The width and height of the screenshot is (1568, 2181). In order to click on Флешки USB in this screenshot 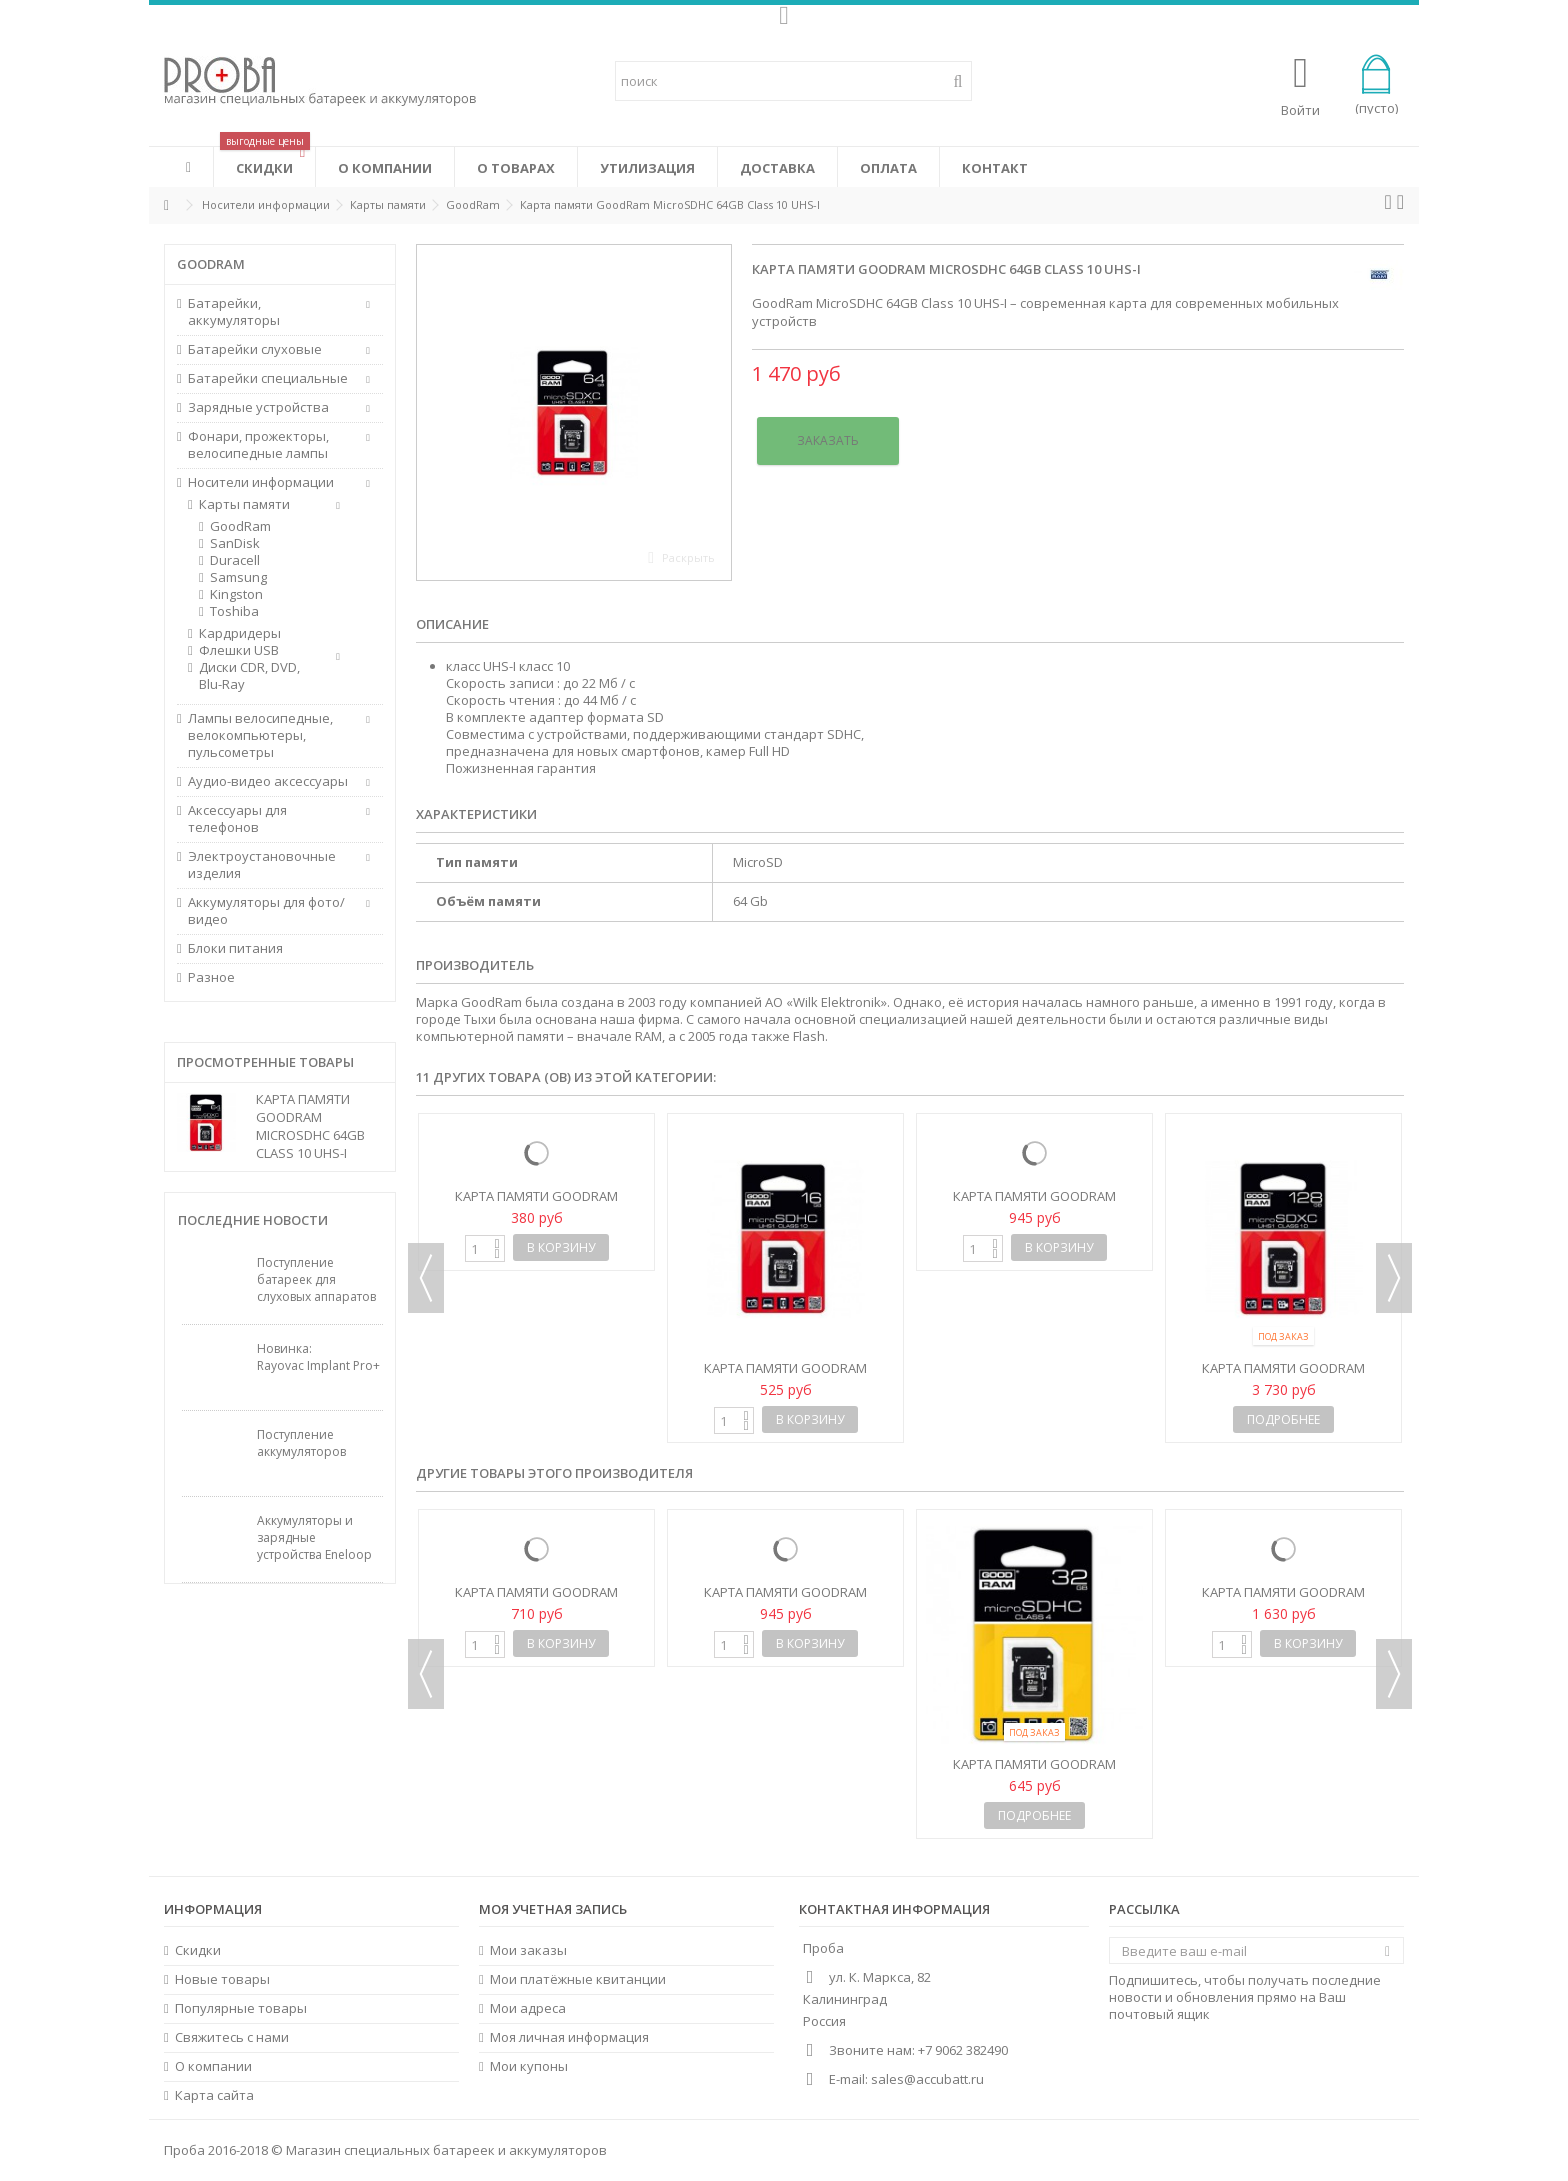, I will do `click(239, 650)`.